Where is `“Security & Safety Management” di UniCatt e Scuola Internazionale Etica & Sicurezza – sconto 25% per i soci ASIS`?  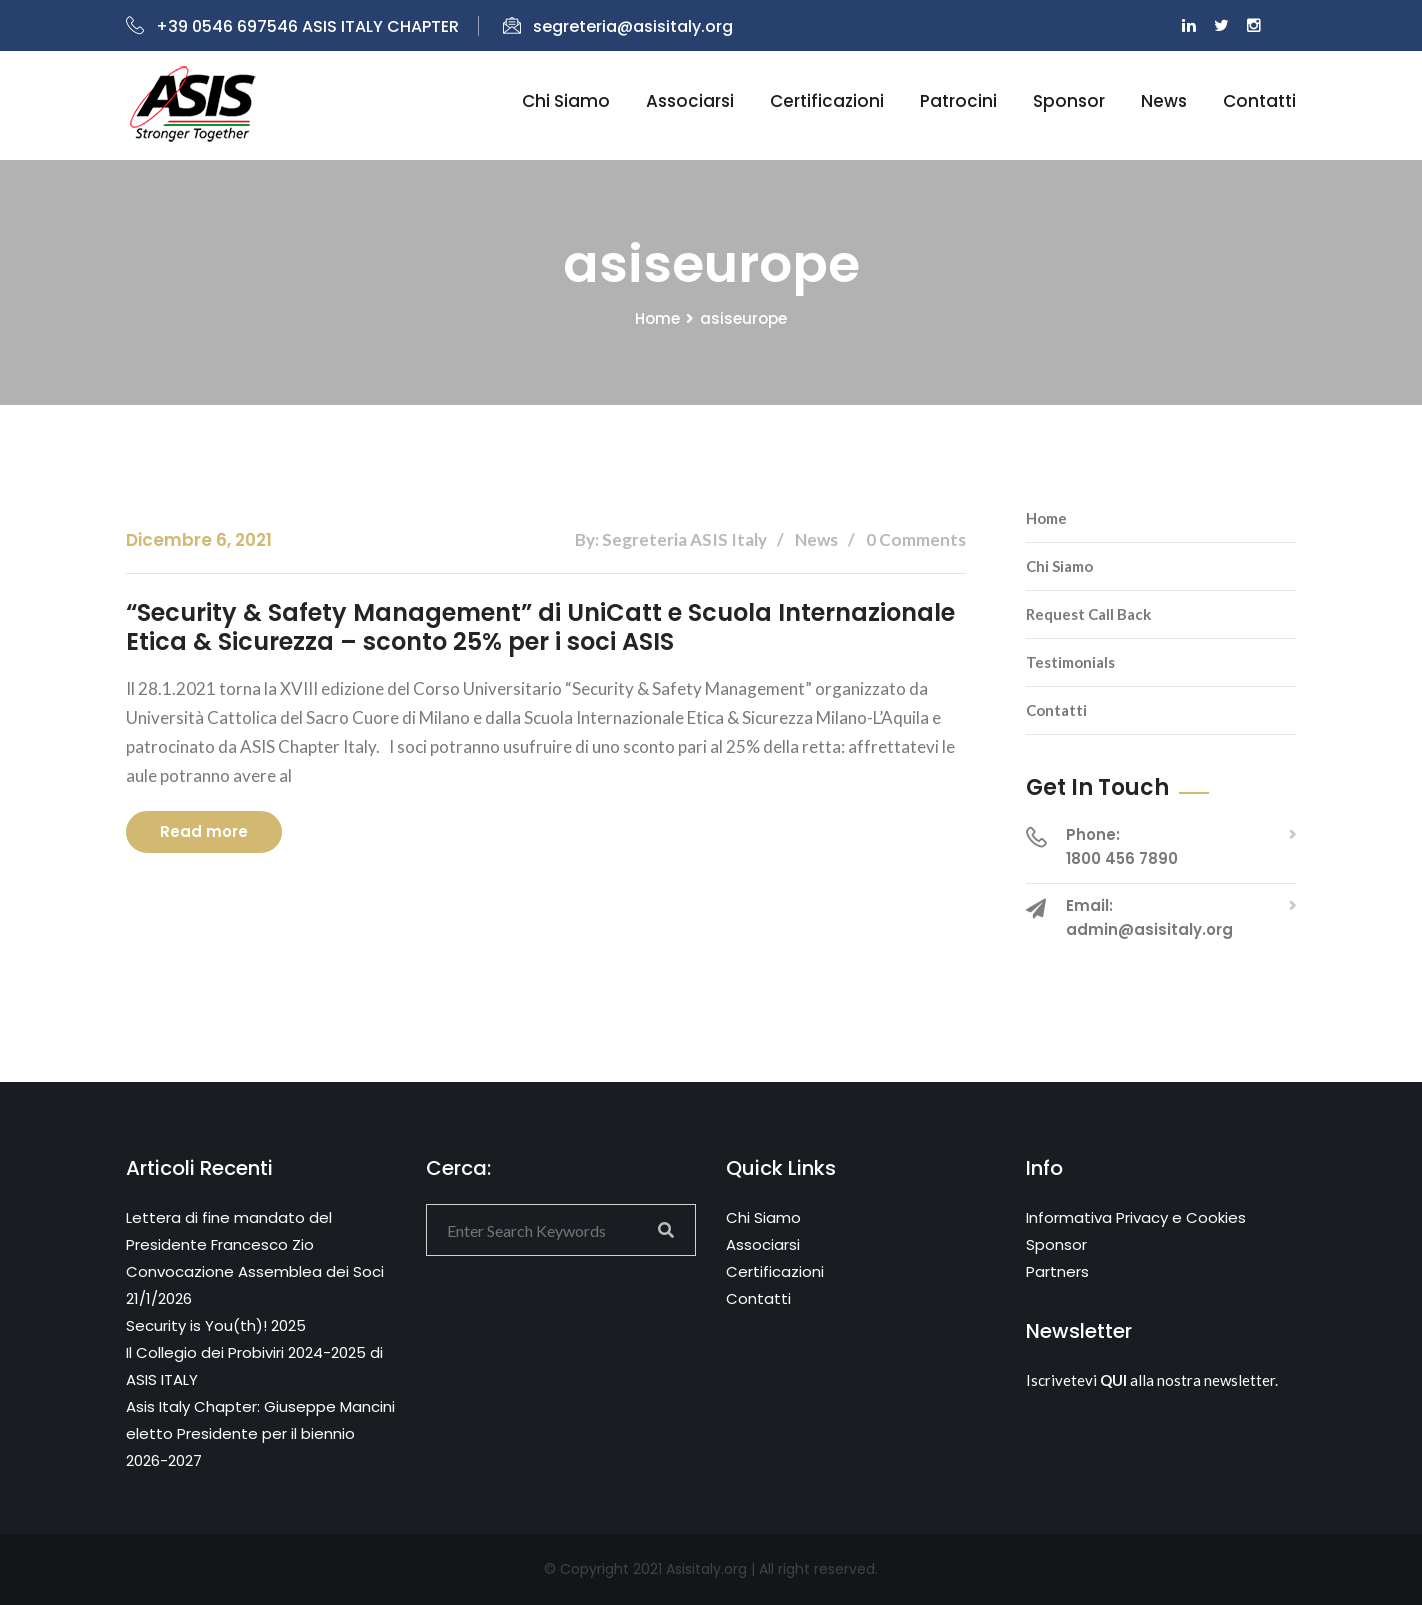
“Security & Safety Management” di UniCatt e Scuola Internazionale Etica & Sicurezza – sconto 25% per i soci ASIS is located at coordinates (540, 627).